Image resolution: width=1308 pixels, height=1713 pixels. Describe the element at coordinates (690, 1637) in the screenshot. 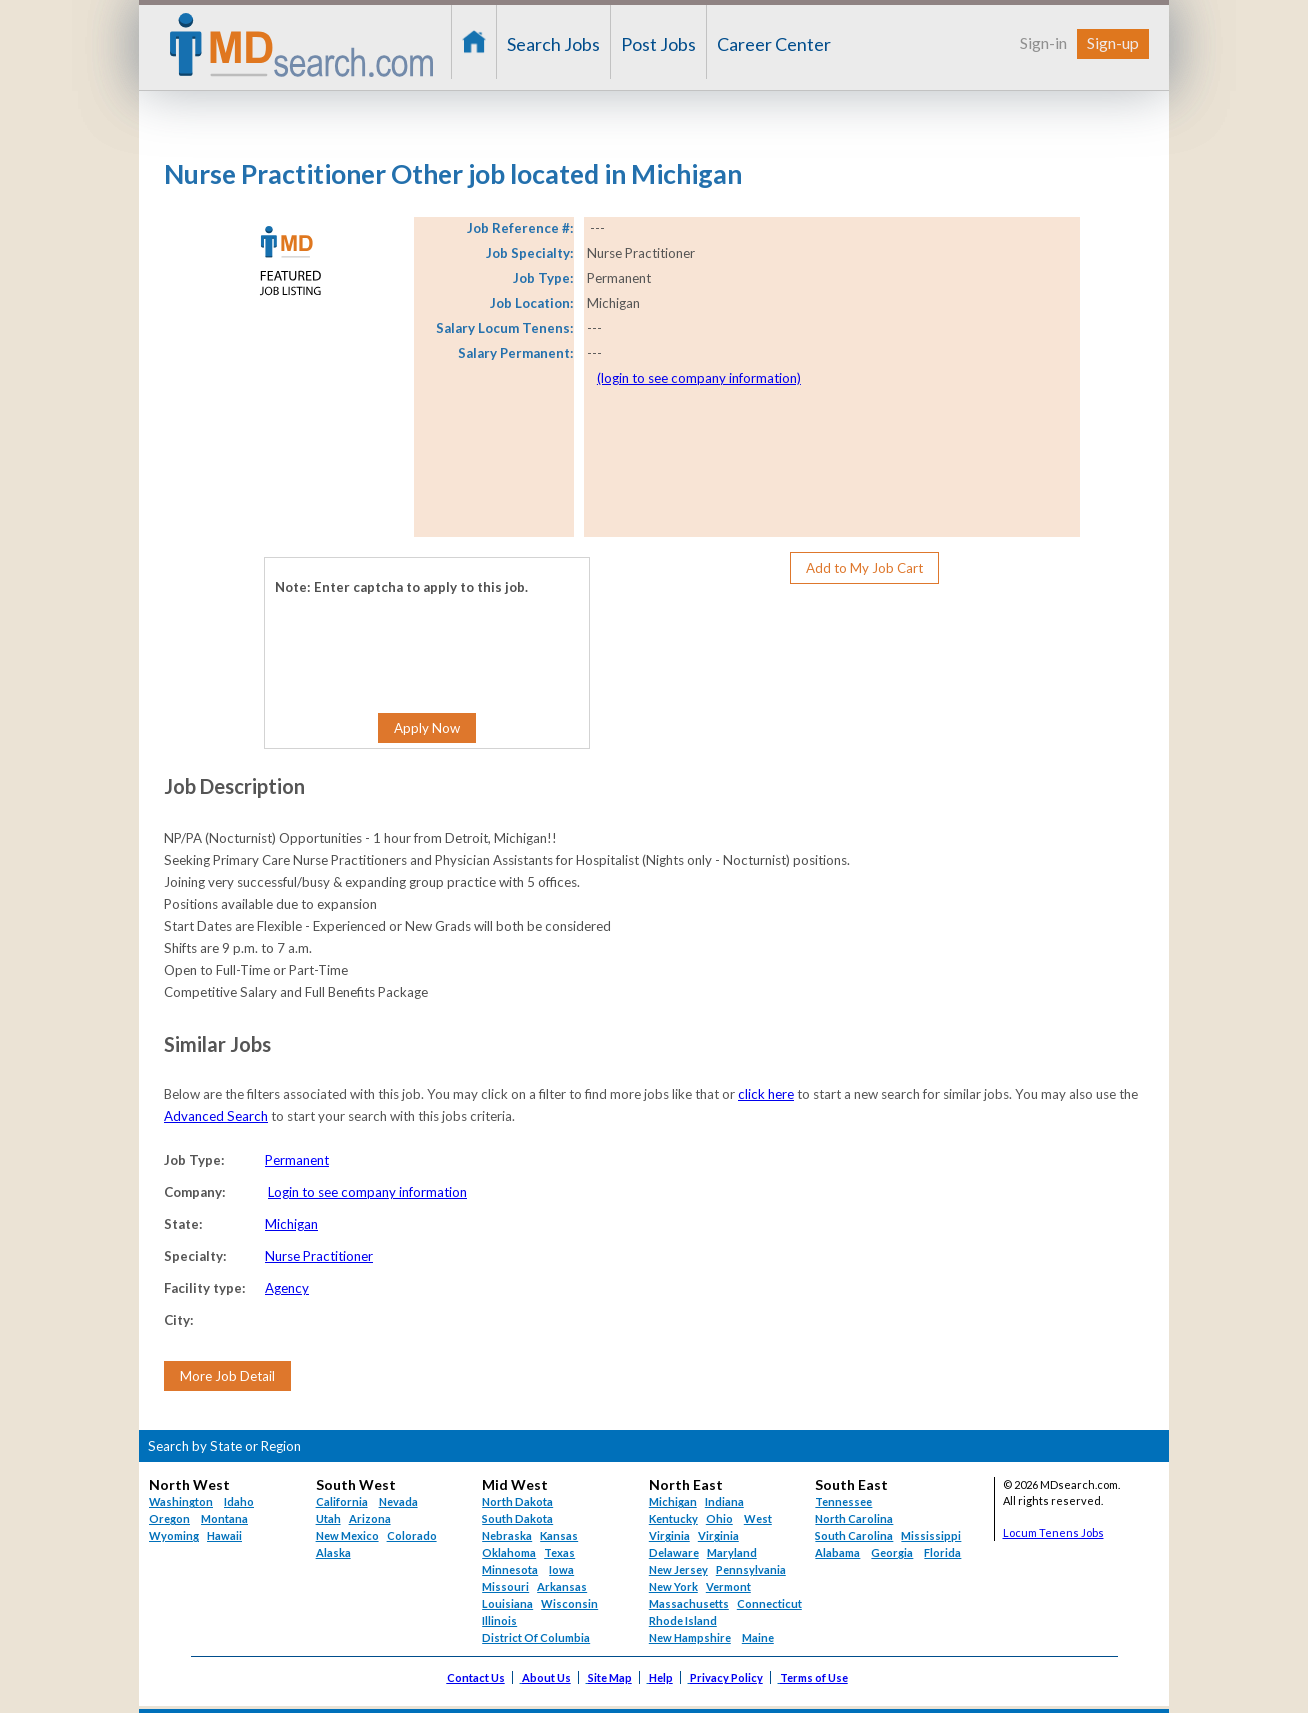

I see `New Hampshire` at that location.